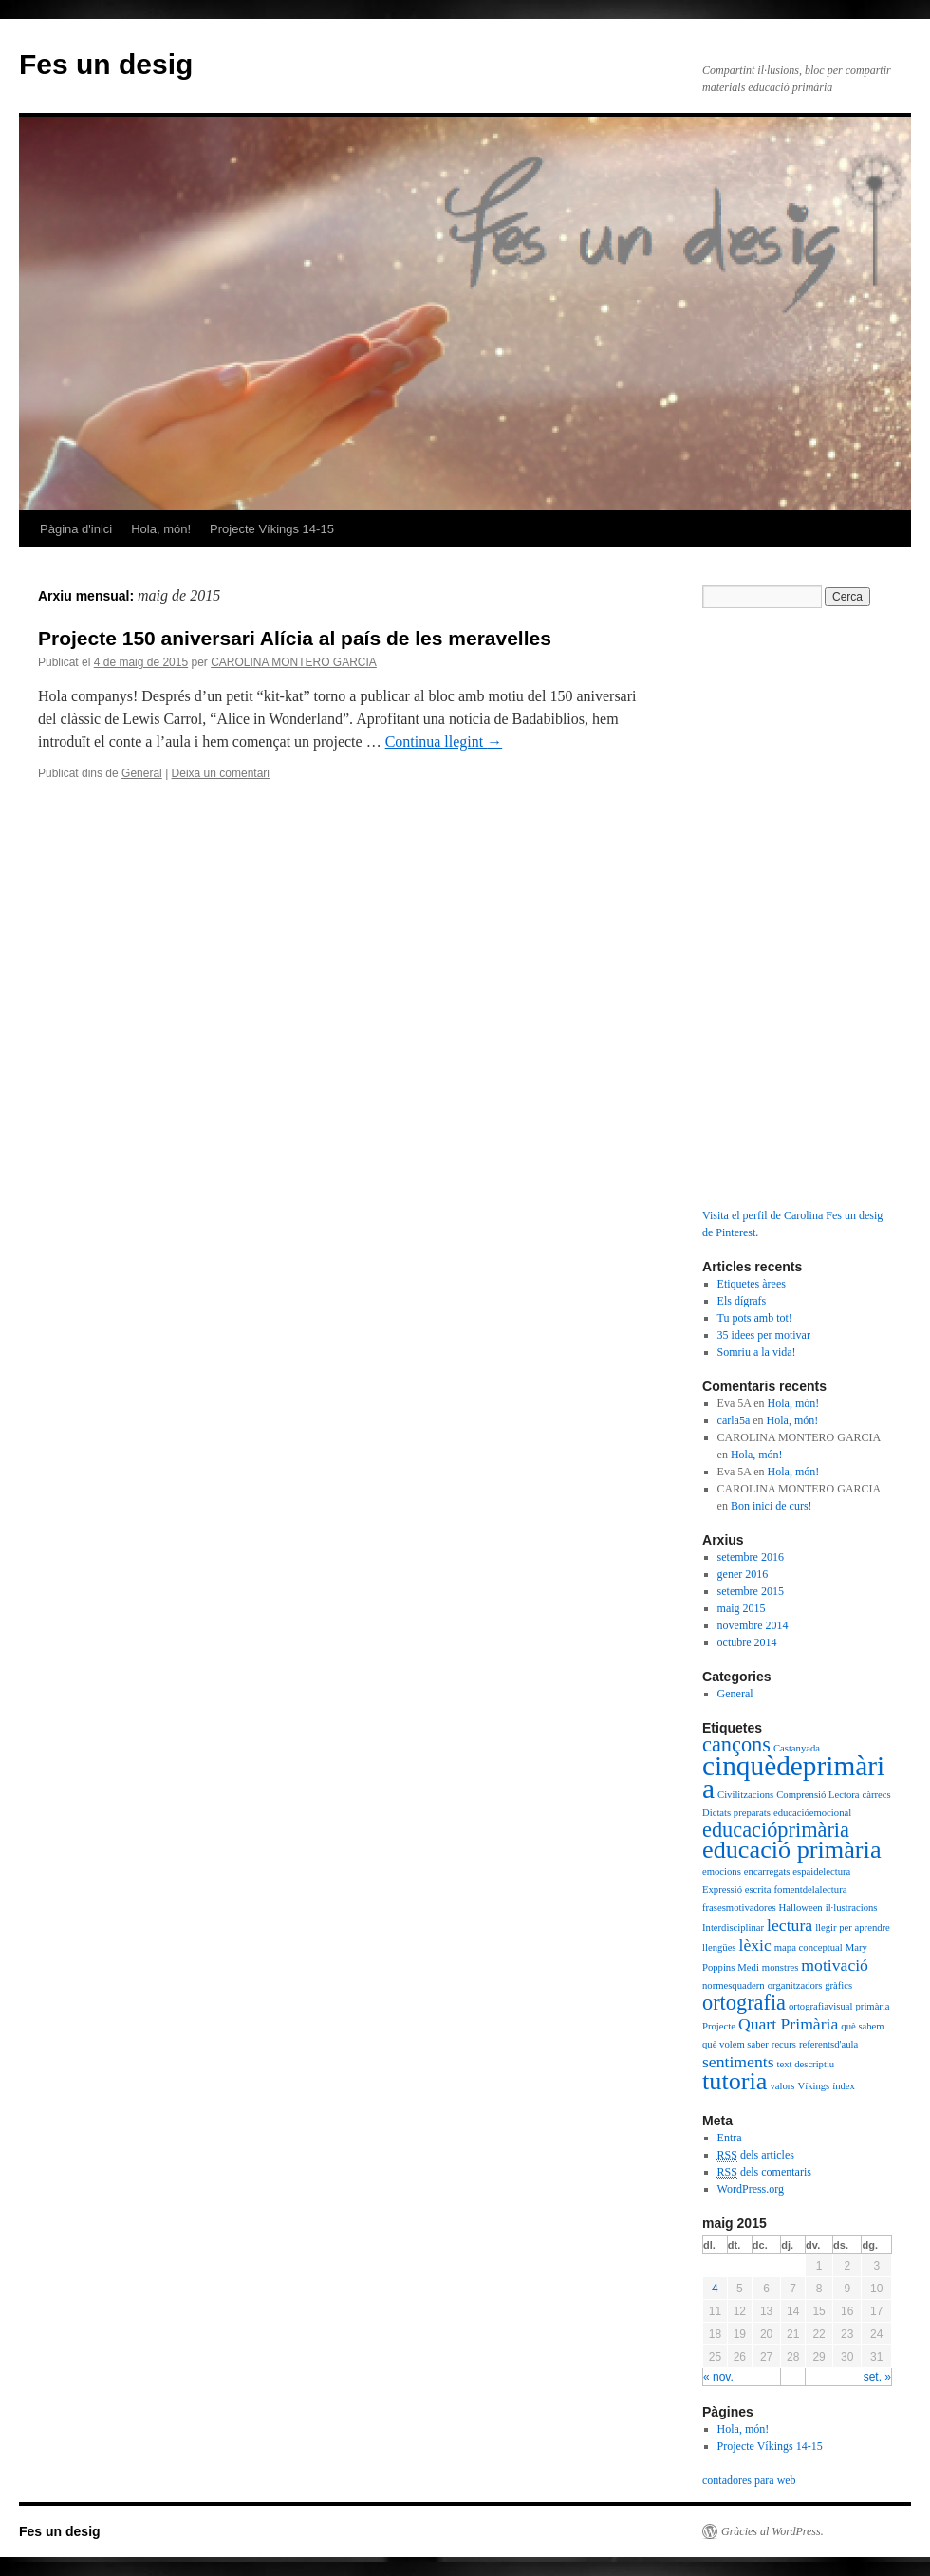 The height and width of the screenshot is (2576, 930). What do you see at coordinates (801, 1907) in the screenshot?
I see `Halloween` at bounding box center [801, 1907].